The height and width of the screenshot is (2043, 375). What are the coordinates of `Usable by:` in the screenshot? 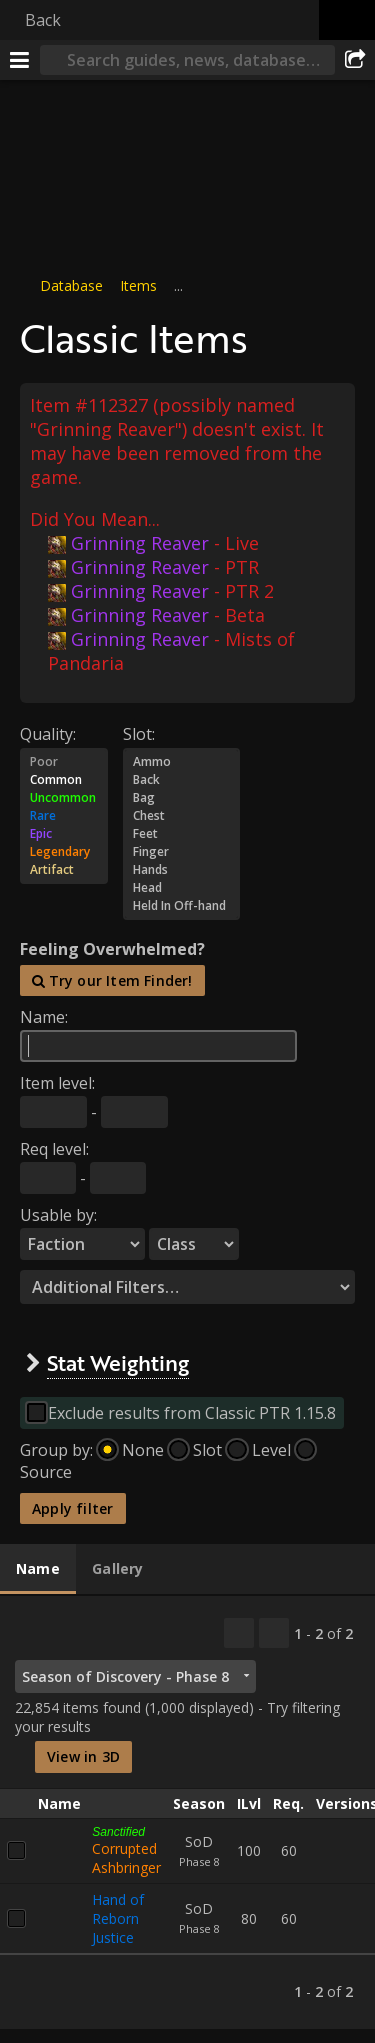 It's located at (58, 1215).